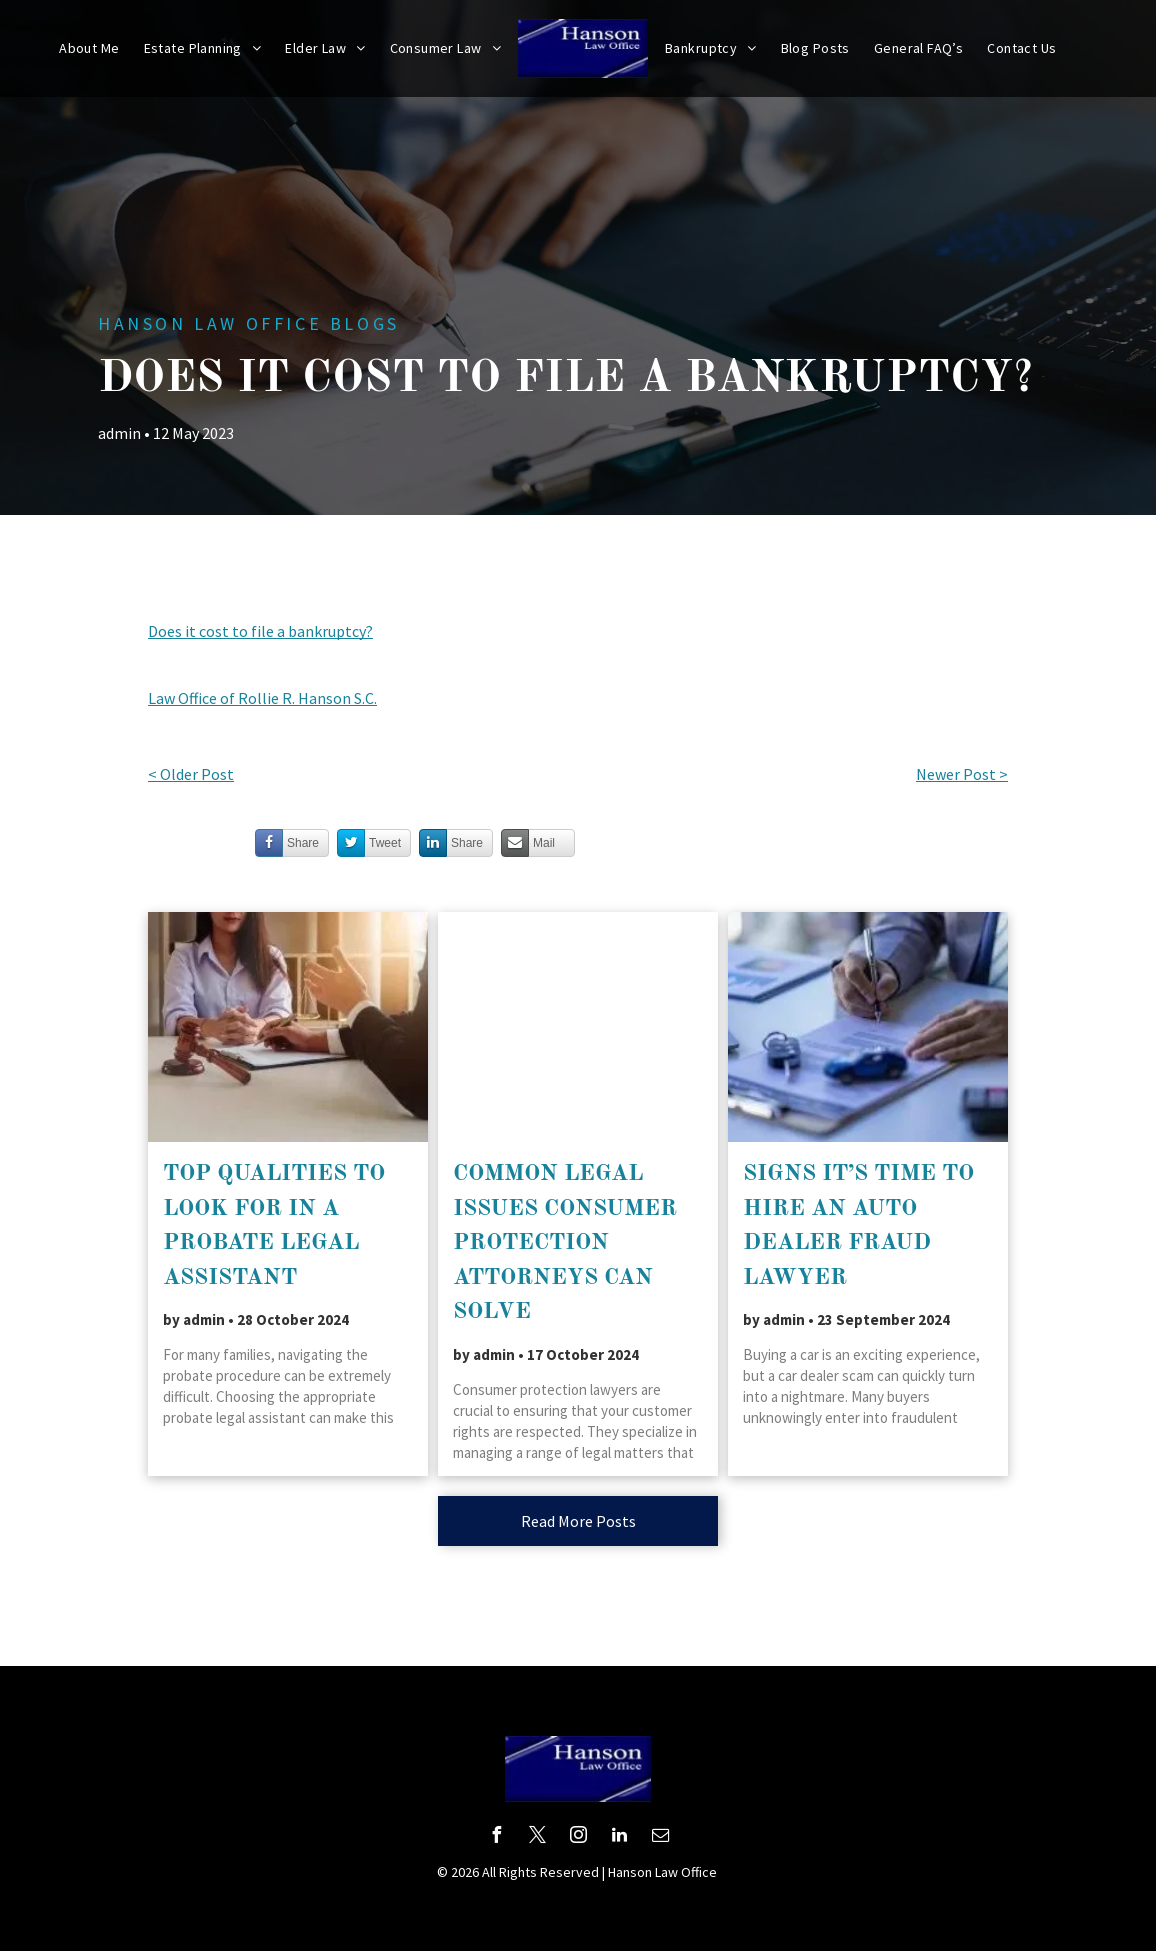 The image size is (1156, 1951). I want to click on Does it cost to file a bankruptcy?, so click(260, 631).